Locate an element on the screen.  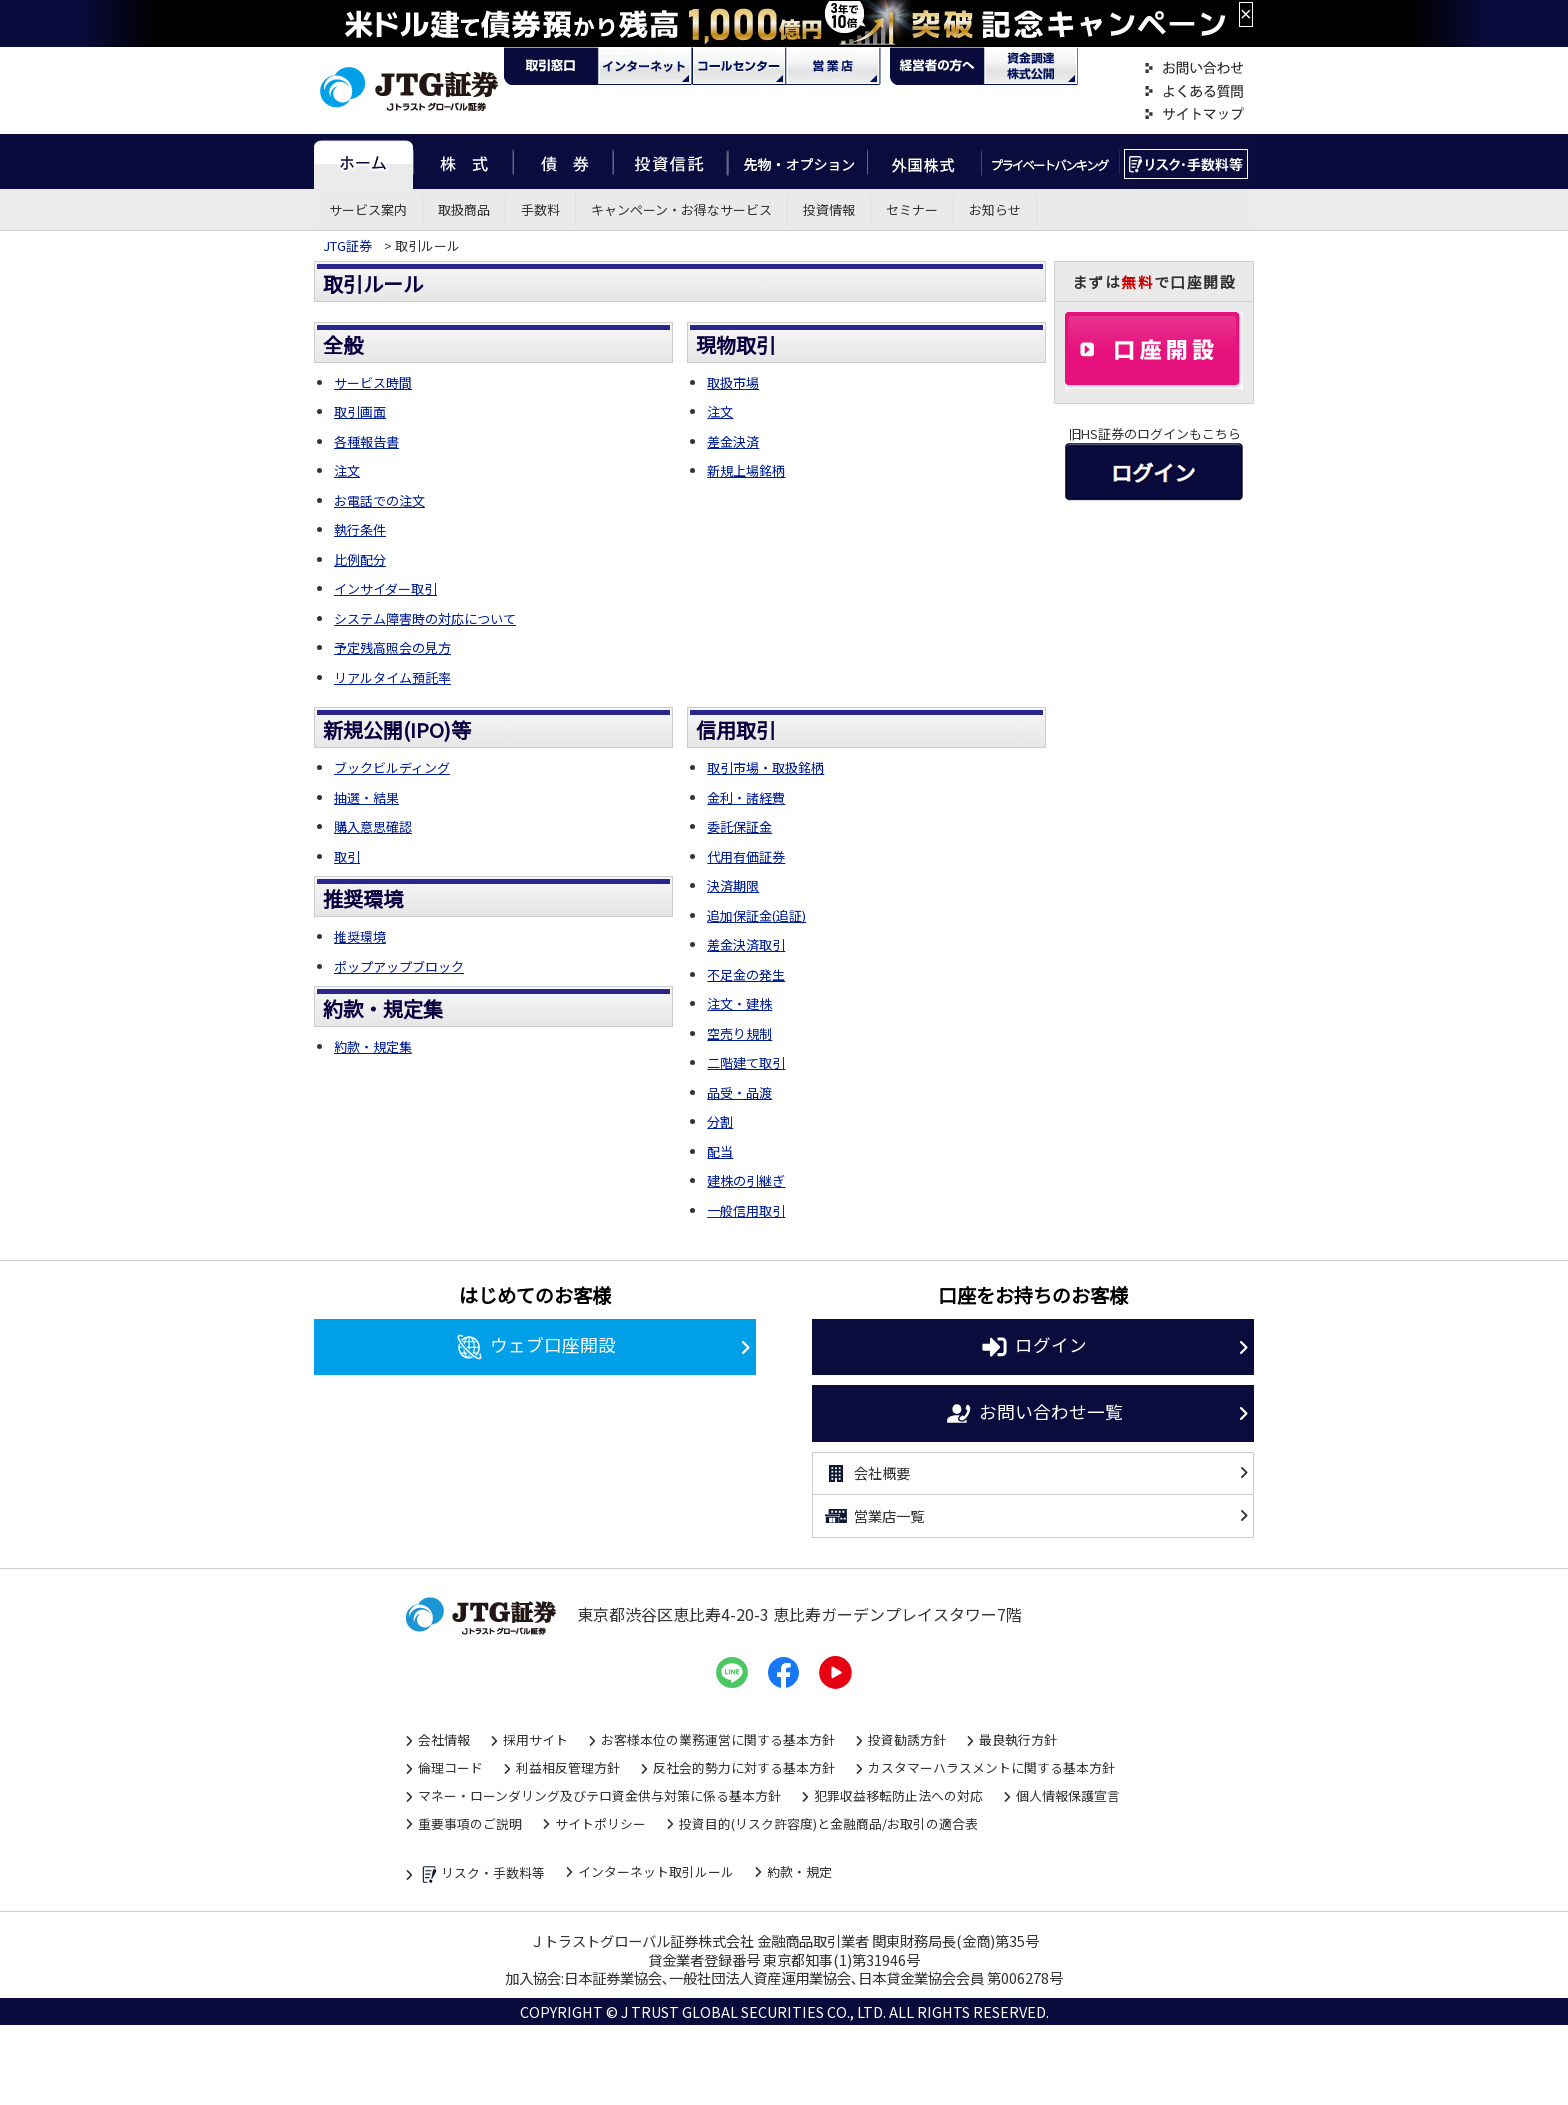
JTG証券 is located at coordinates (347, 245).